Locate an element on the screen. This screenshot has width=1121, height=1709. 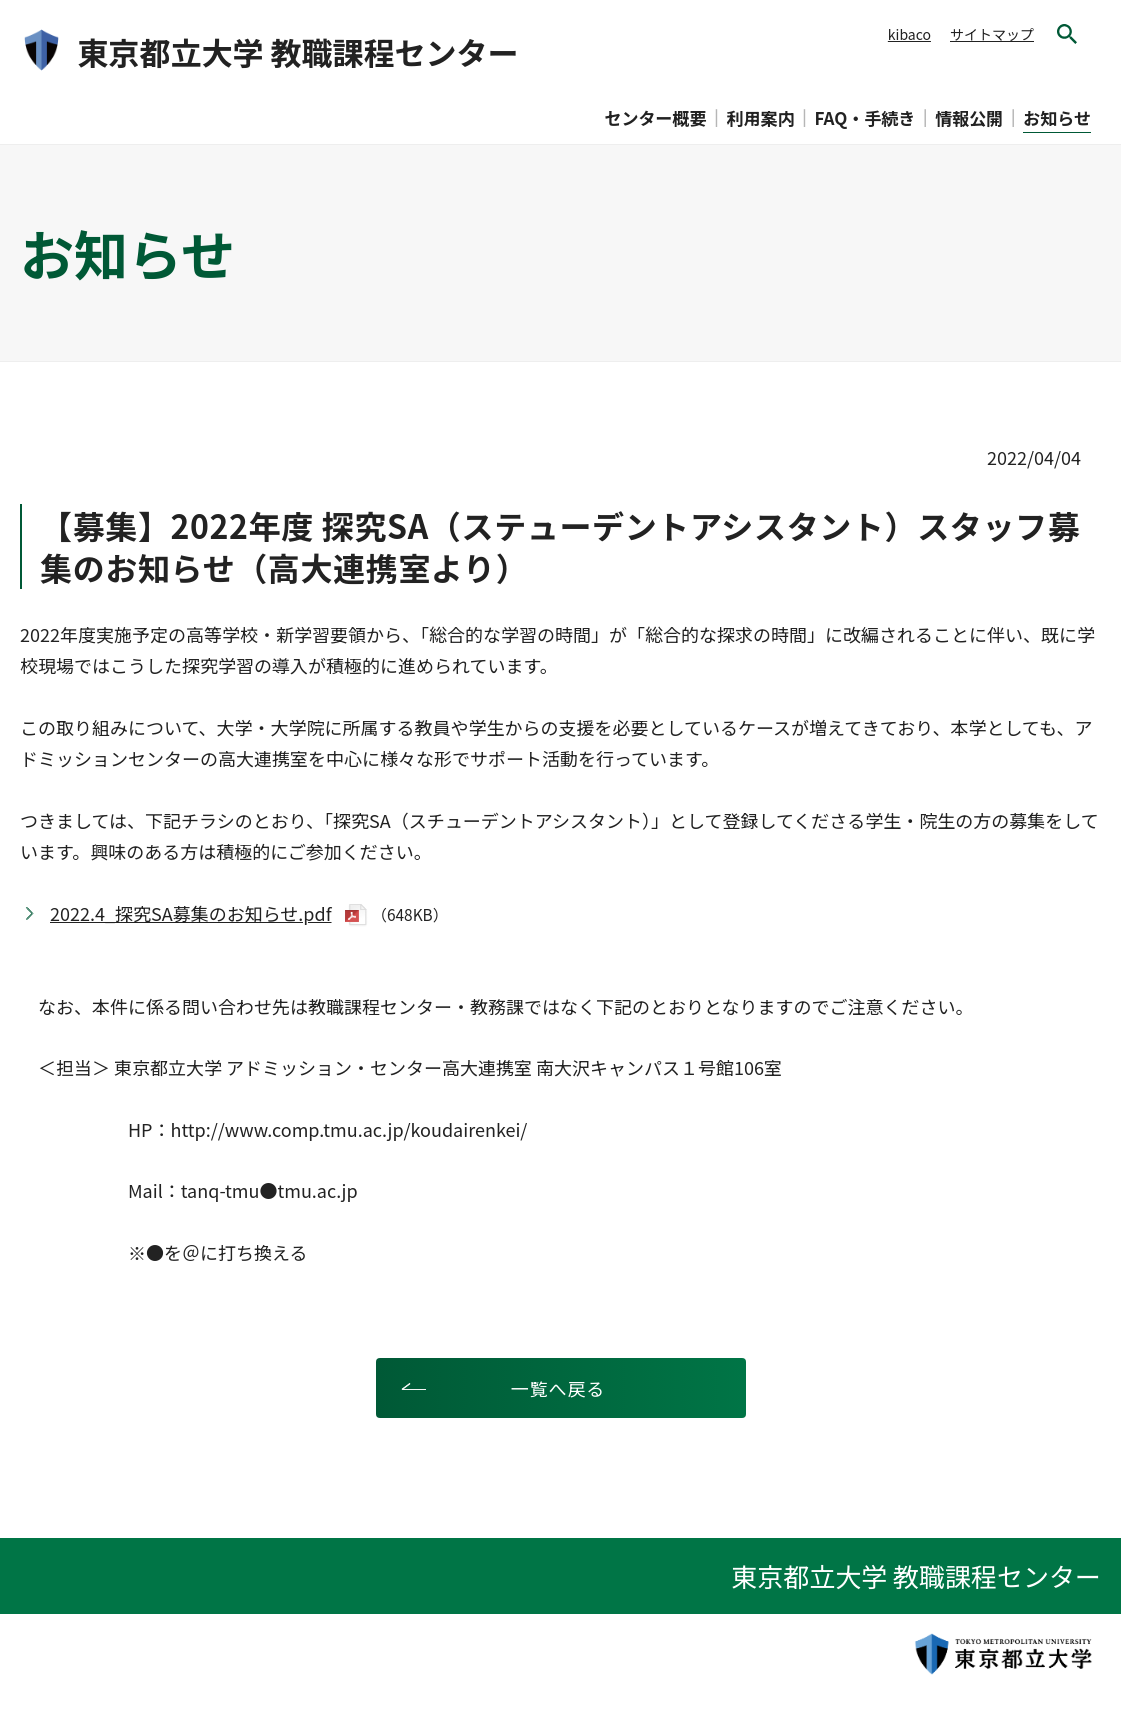
2022.4_探究SA募集のお知らせ.pdf is located at coordinates (191, 913).